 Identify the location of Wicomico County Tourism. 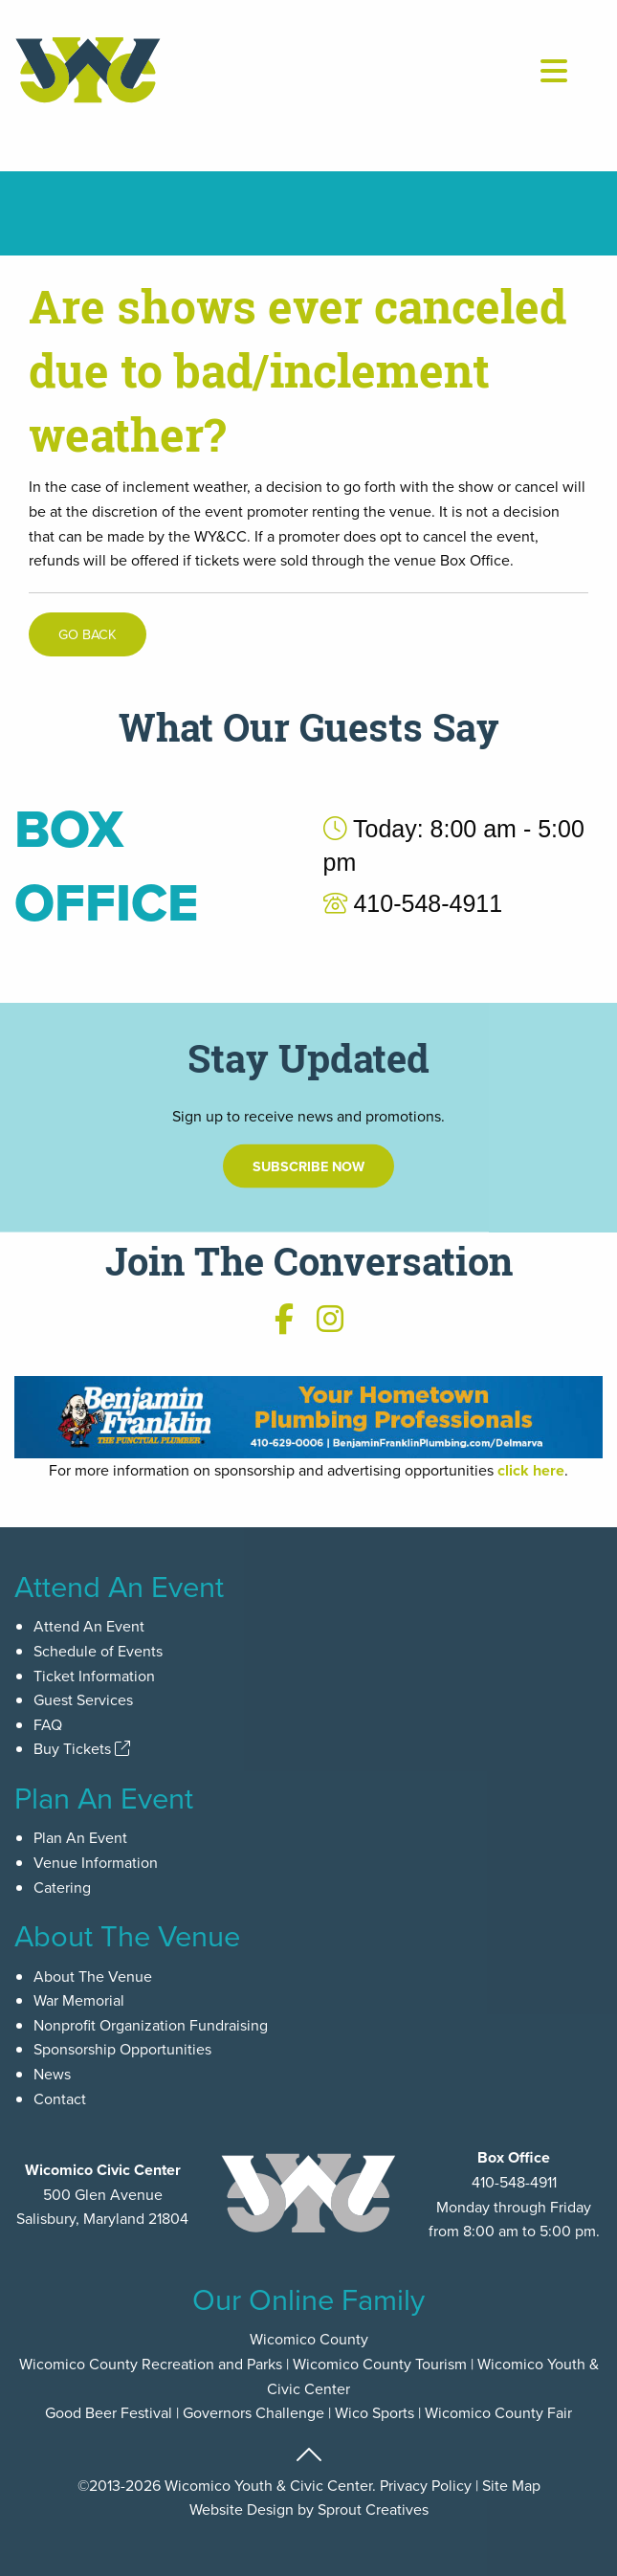
(380, 2363).